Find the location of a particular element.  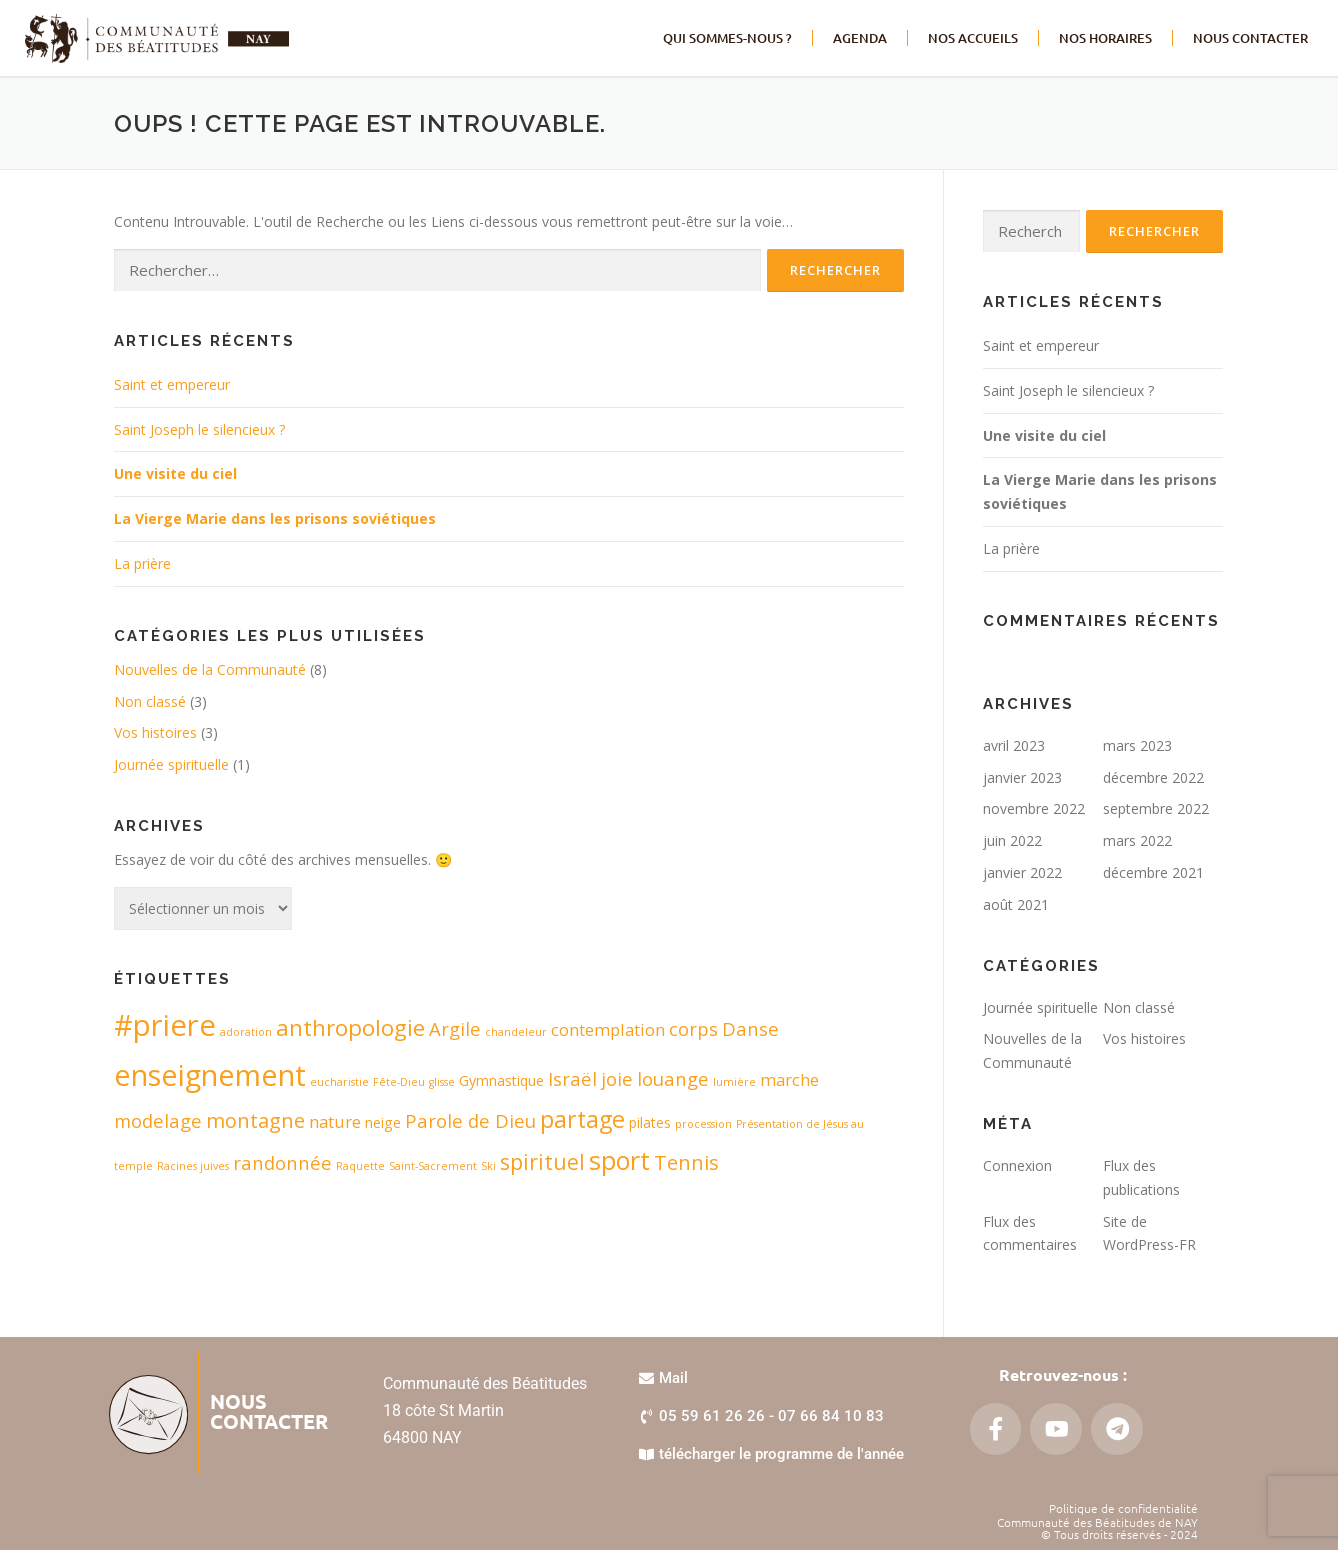

juin 2022 is located at coordinates (1012, 840).